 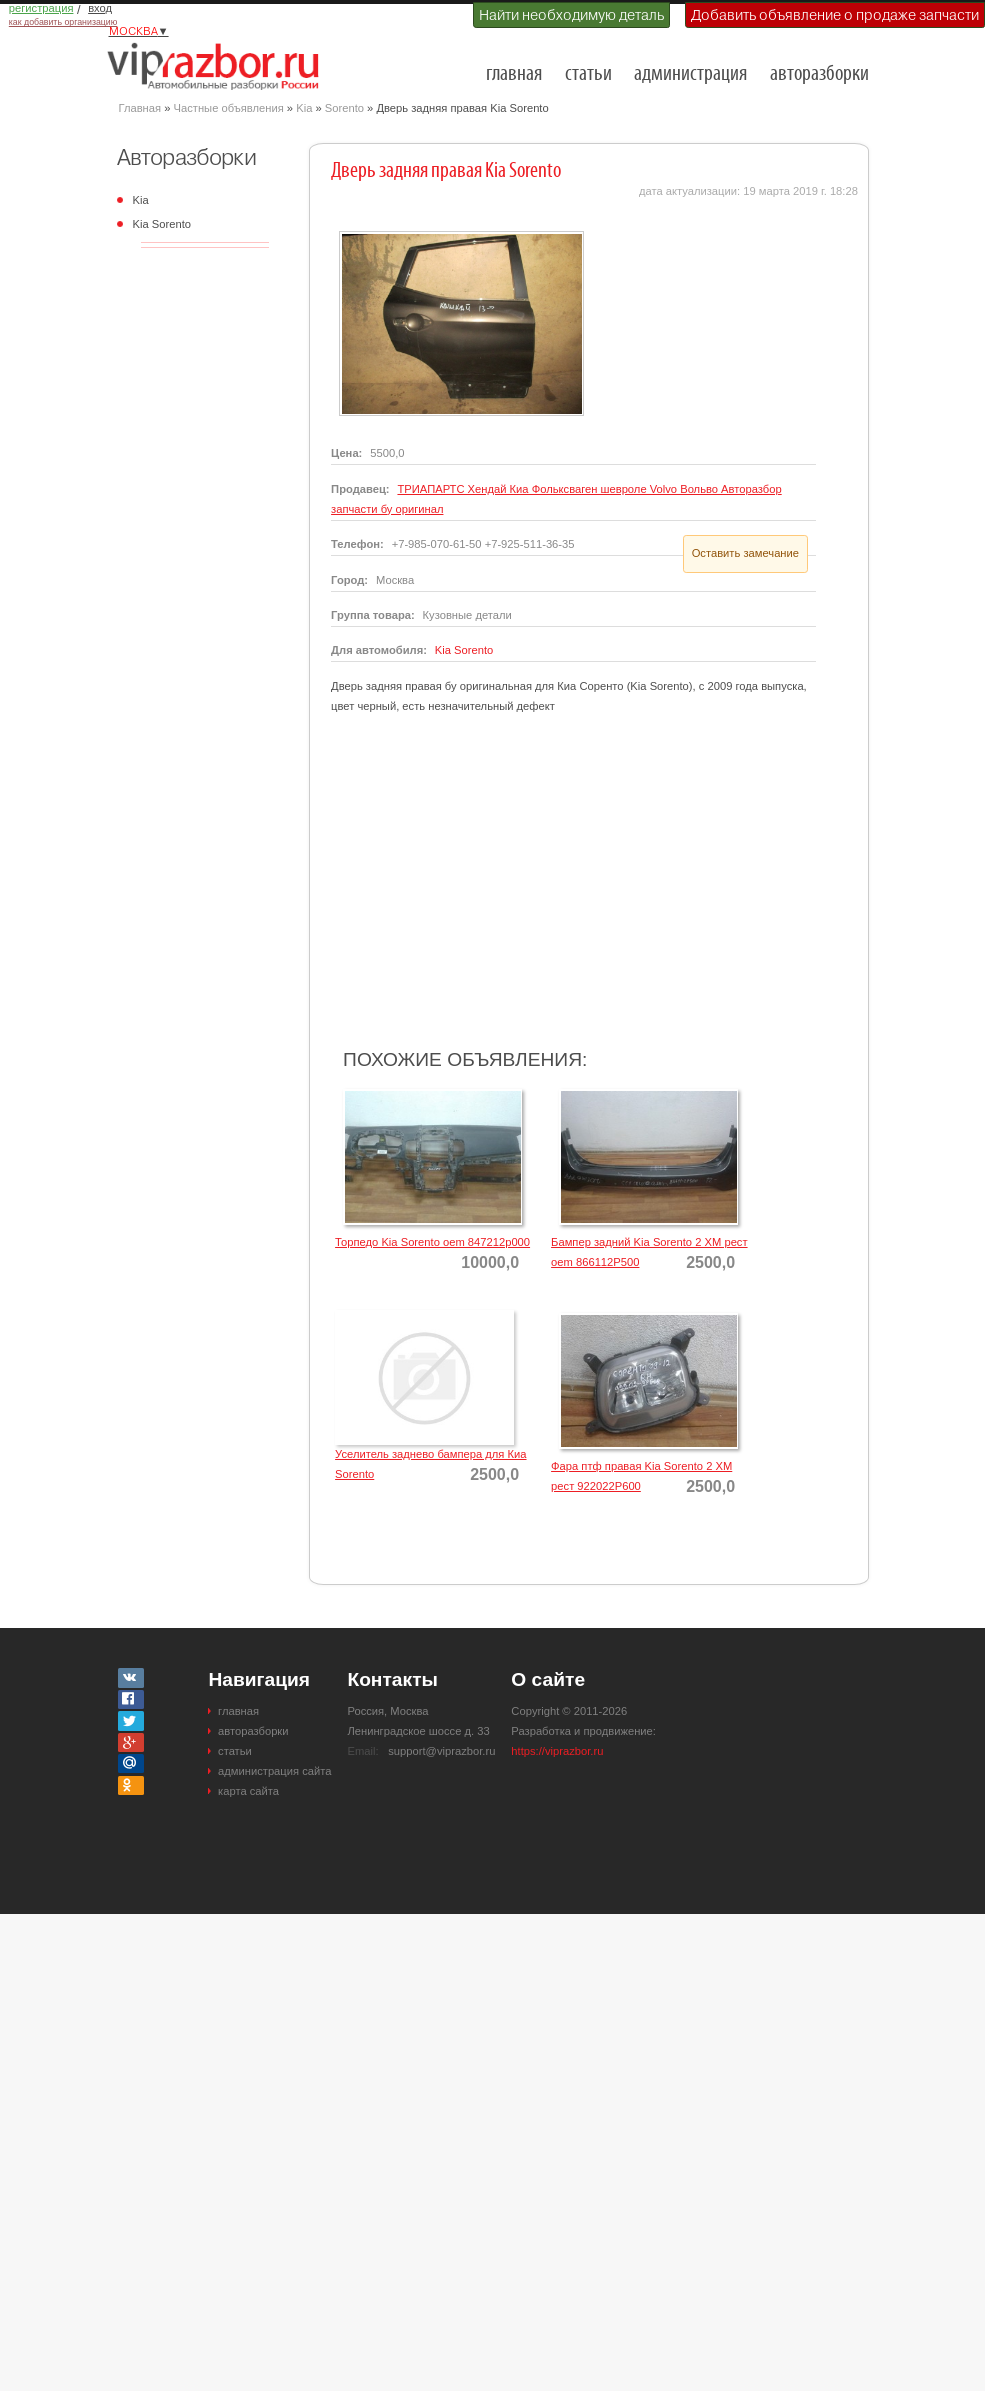 I want to click on администрация сайта, so click(x=274, y=1771).